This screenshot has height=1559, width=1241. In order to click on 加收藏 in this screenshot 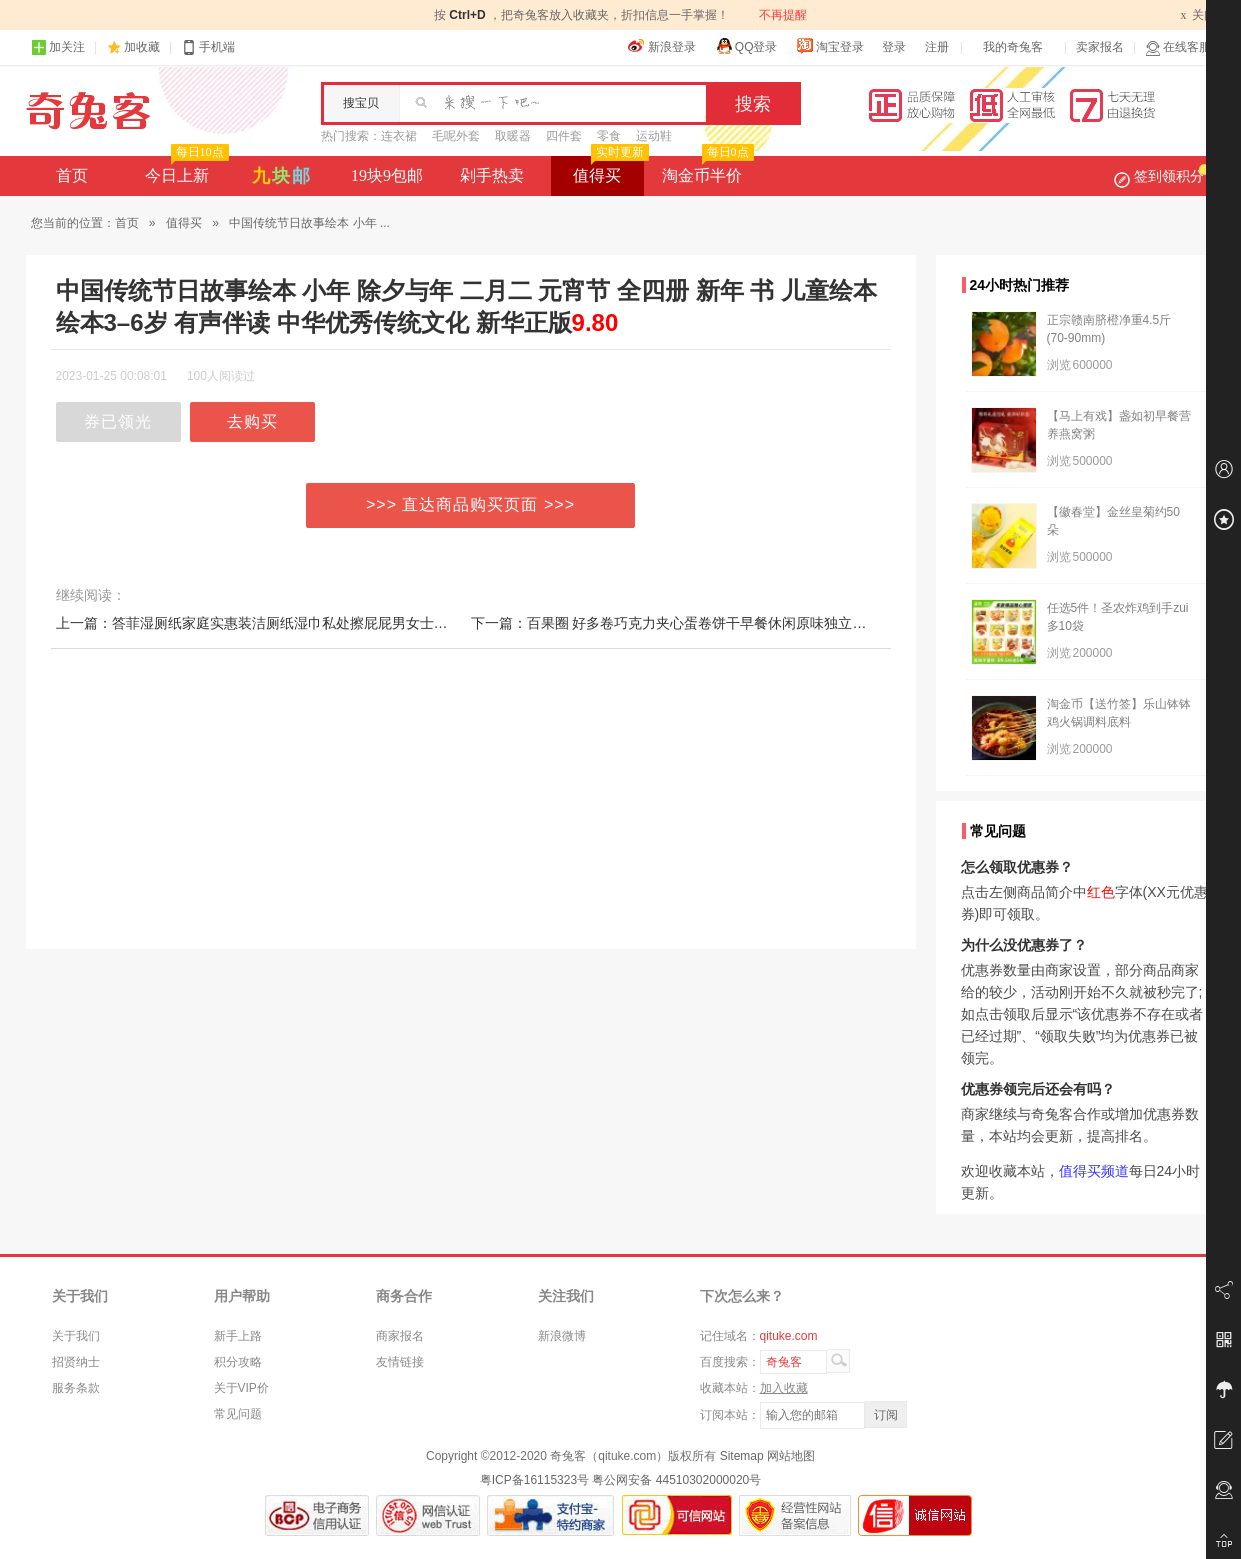, I will do `click(142, 47)`.